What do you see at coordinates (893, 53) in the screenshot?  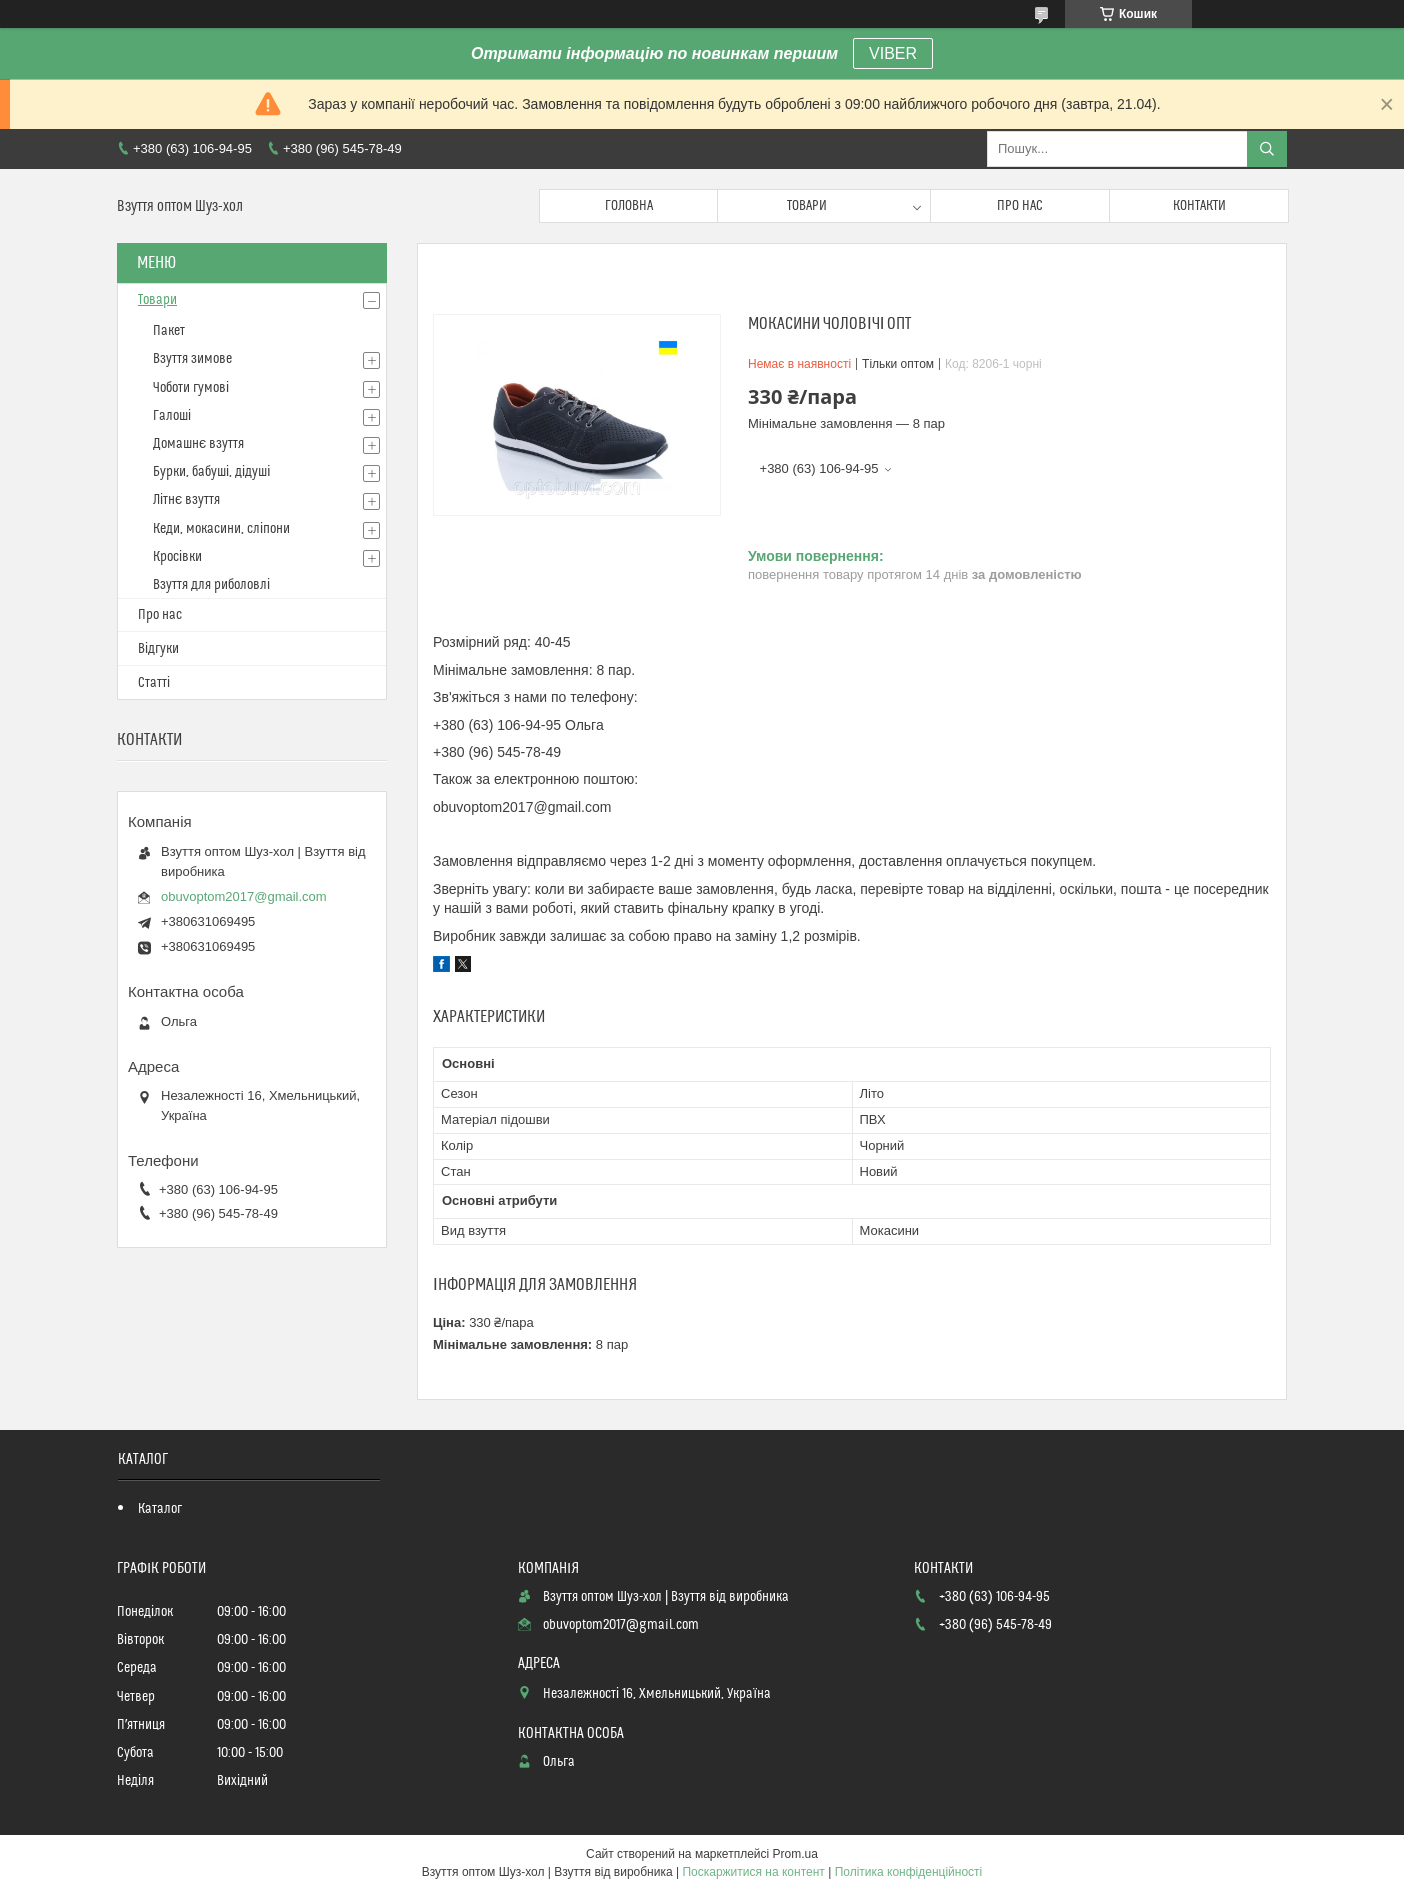 I see `VIBER` at bounding box center [893, 53].